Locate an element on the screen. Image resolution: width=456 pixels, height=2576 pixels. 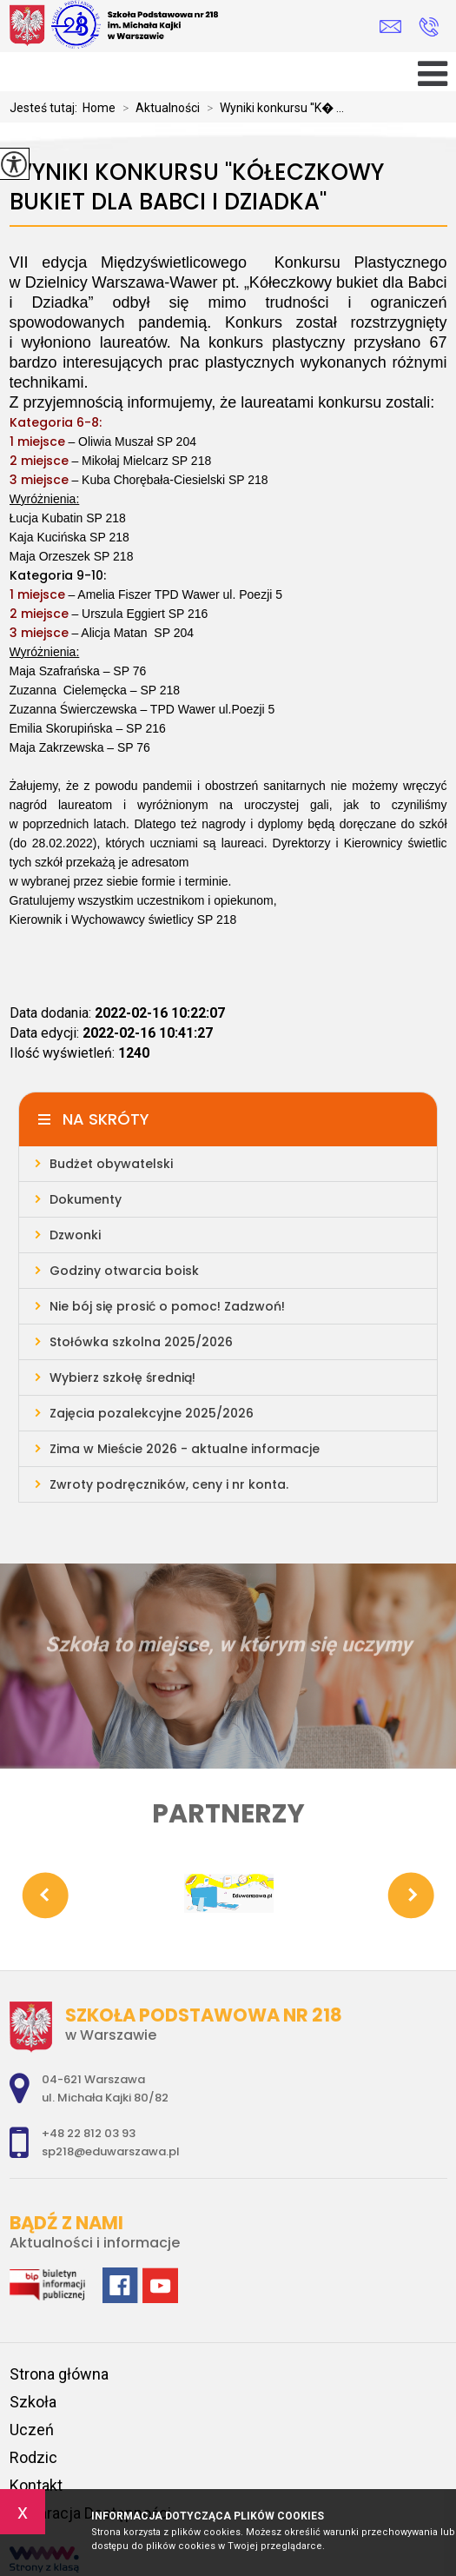
+48 22 812 03 93 [Numer telefonu: +48 22 812 03 93] is located at coordinates (88, 2133).